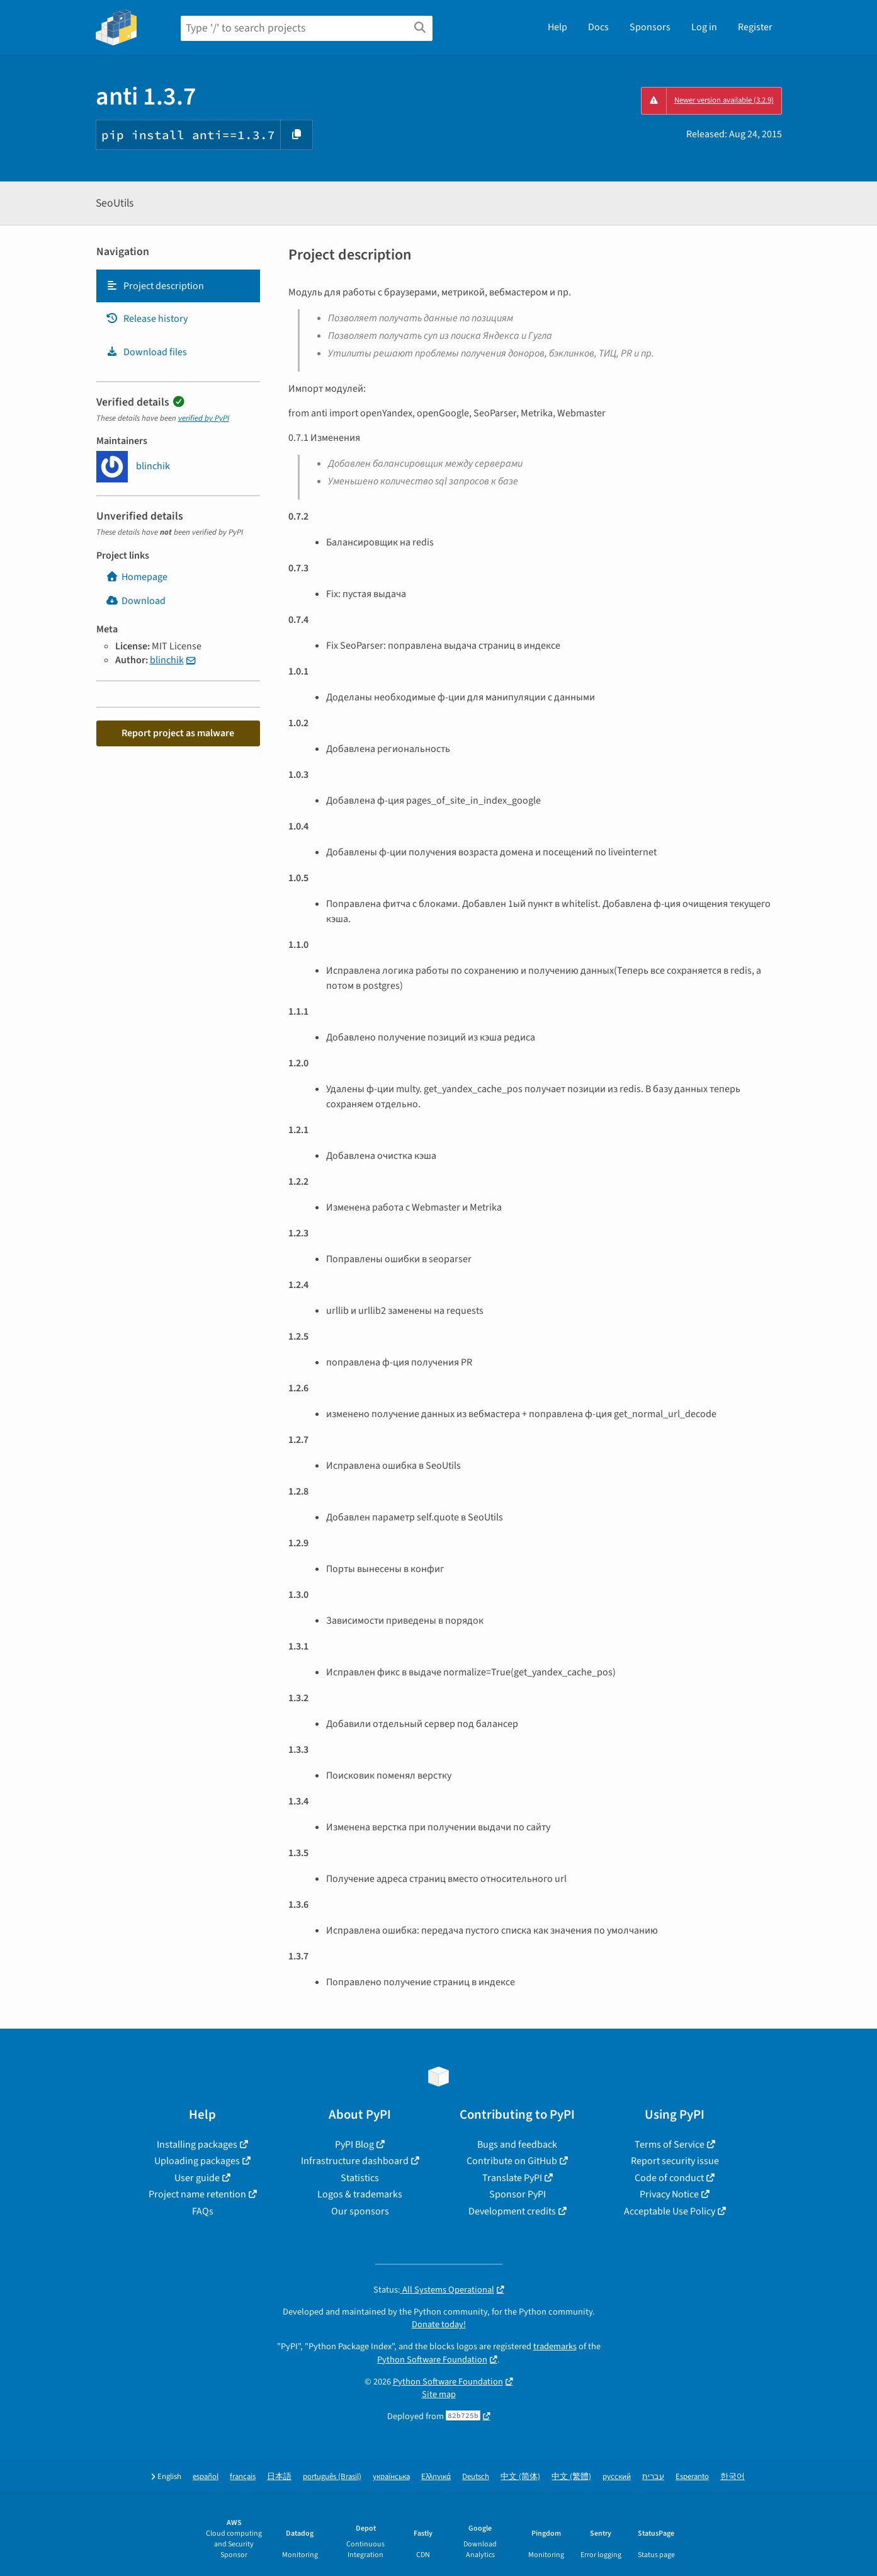 Image resolution: width=877 pixels, height=2576 pixels. Describe the element at coordinates (197, 2144) in the screenshot. I see `Installing packages` at that location.